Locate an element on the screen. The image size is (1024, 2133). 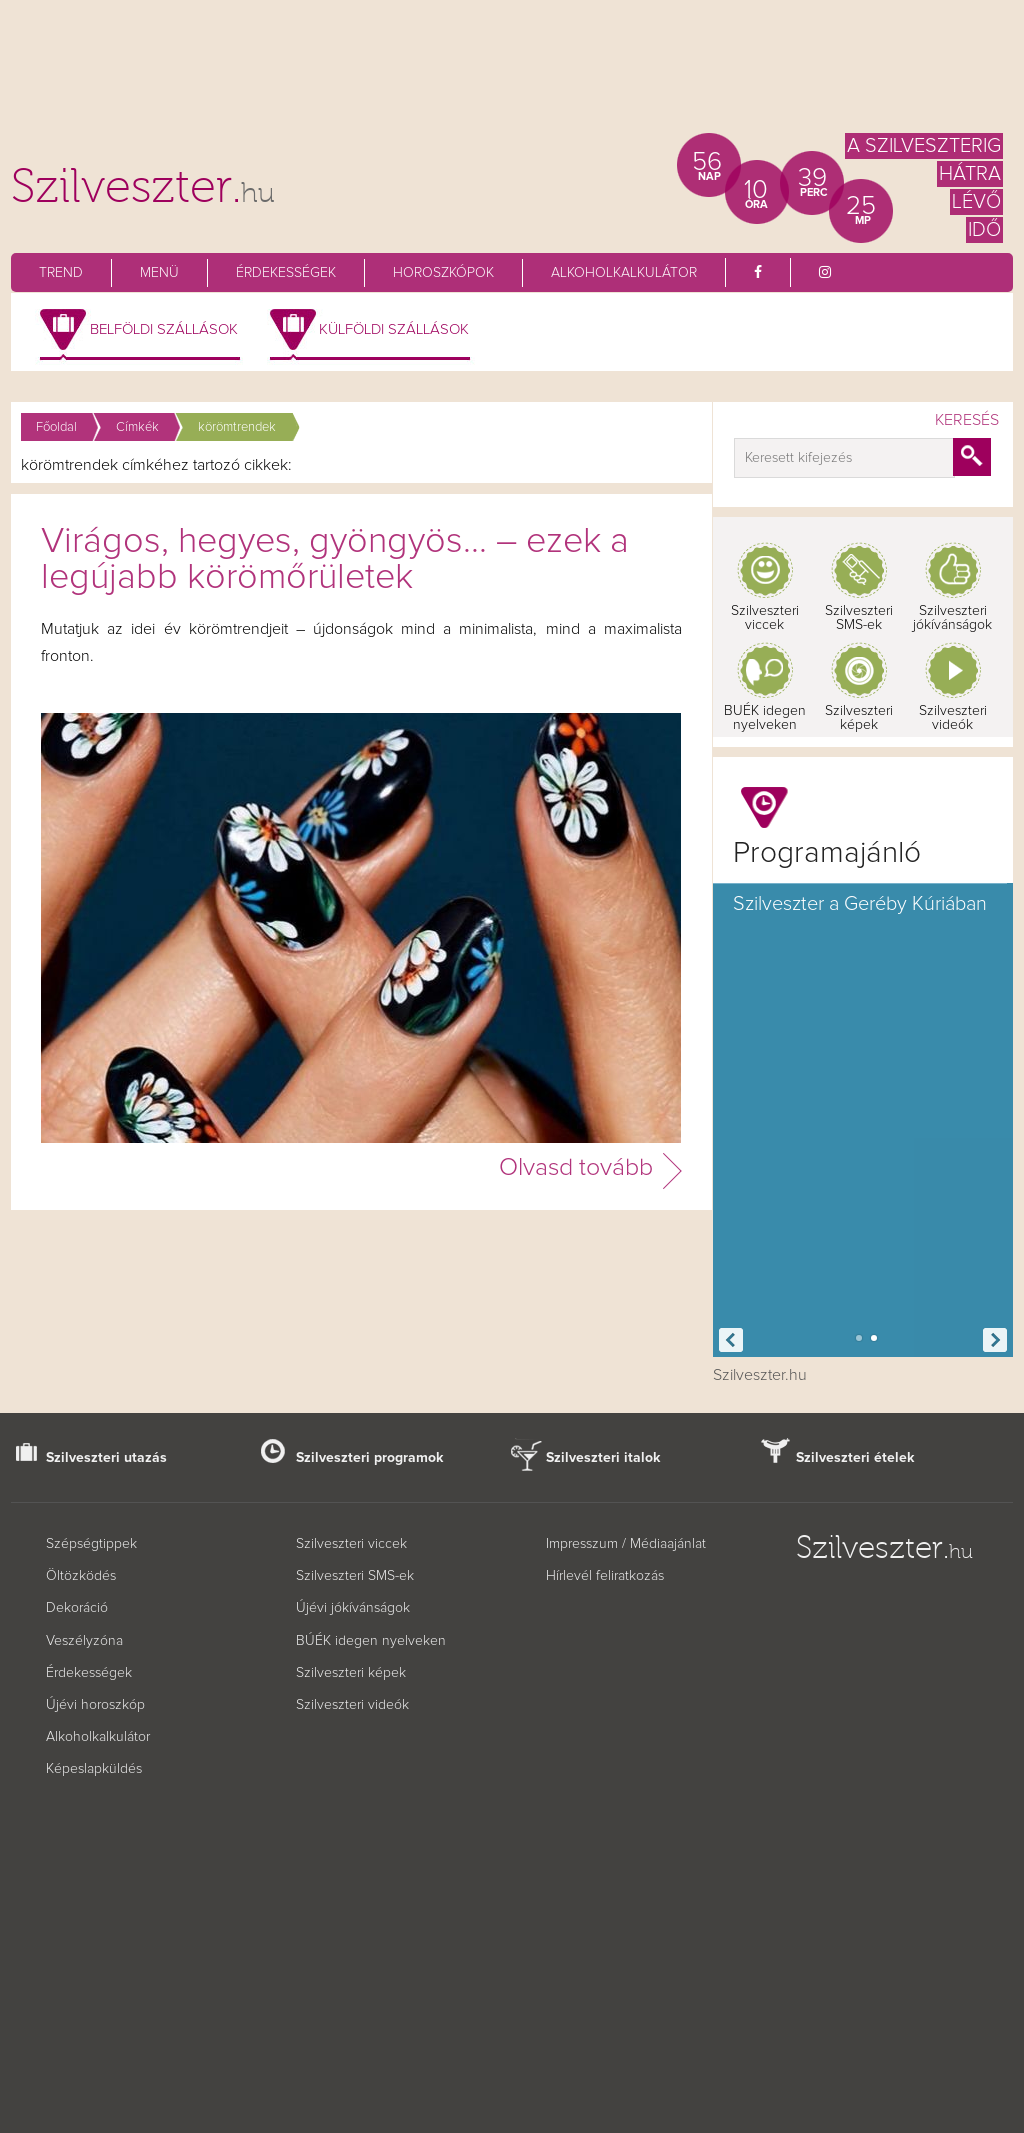
Szilveszteri viccek is located at coordinates (765, 618).